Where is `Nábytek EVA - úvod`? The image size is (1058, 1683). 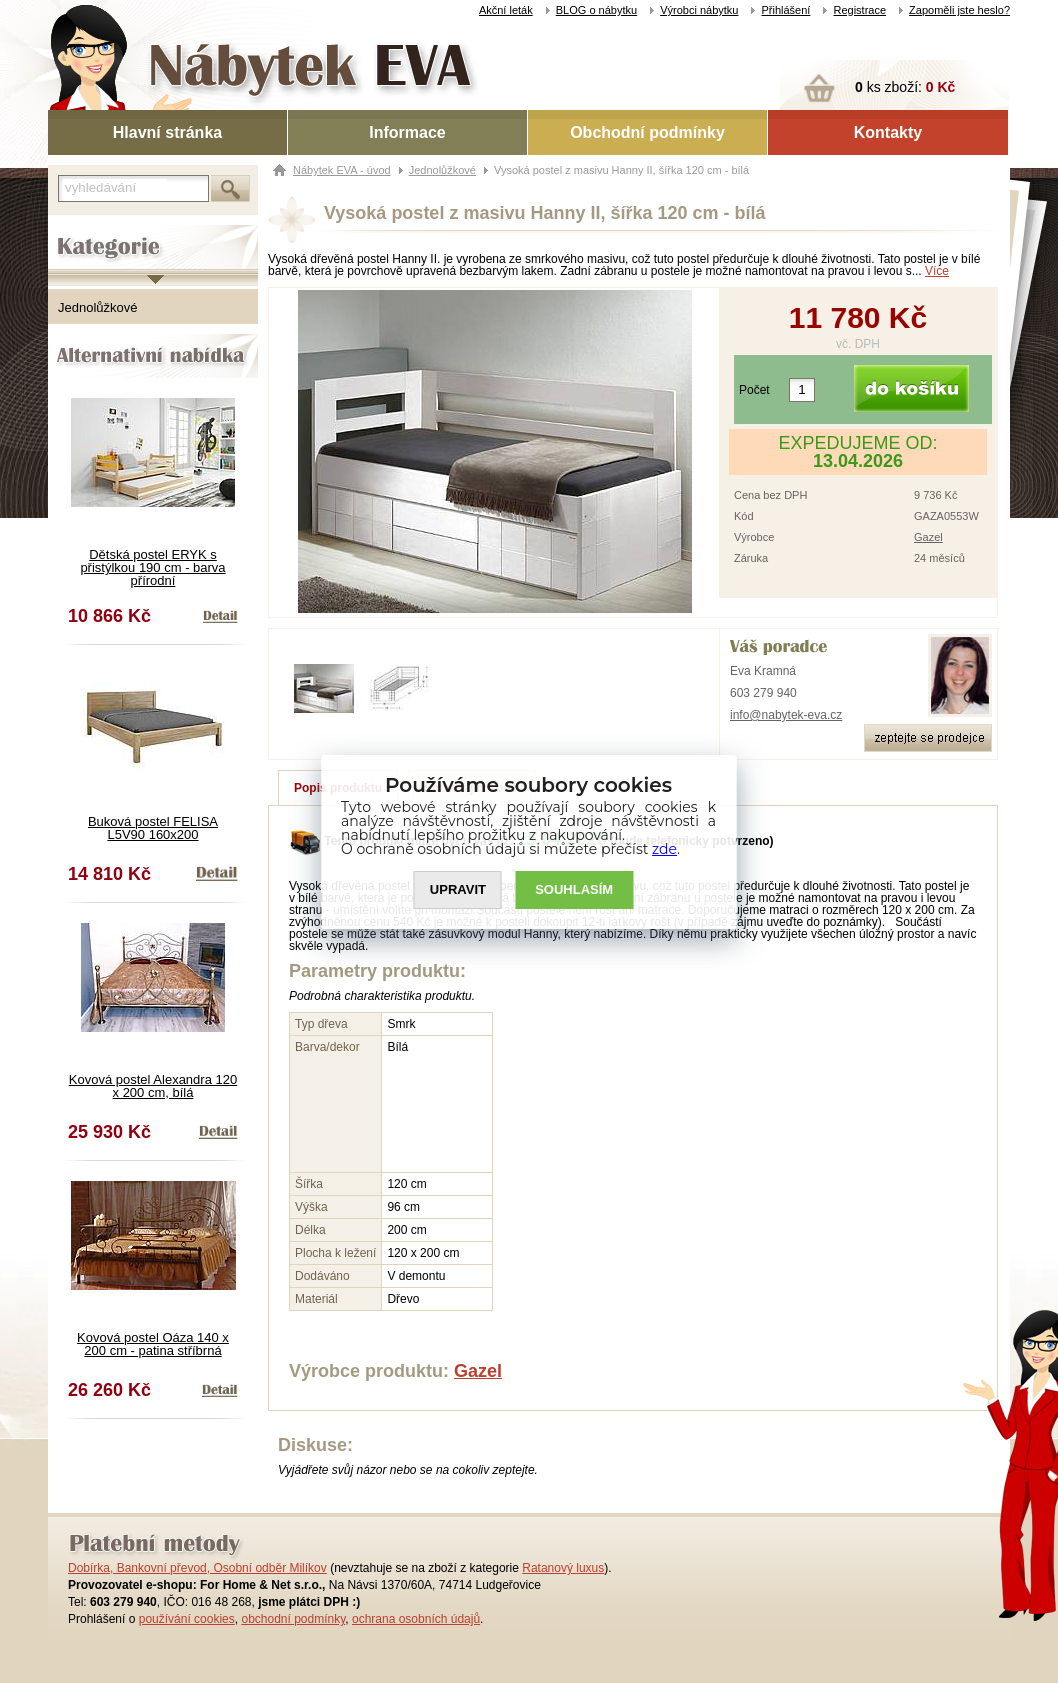 Nábytek EVA - úvod is located at coordinates (342, 170).